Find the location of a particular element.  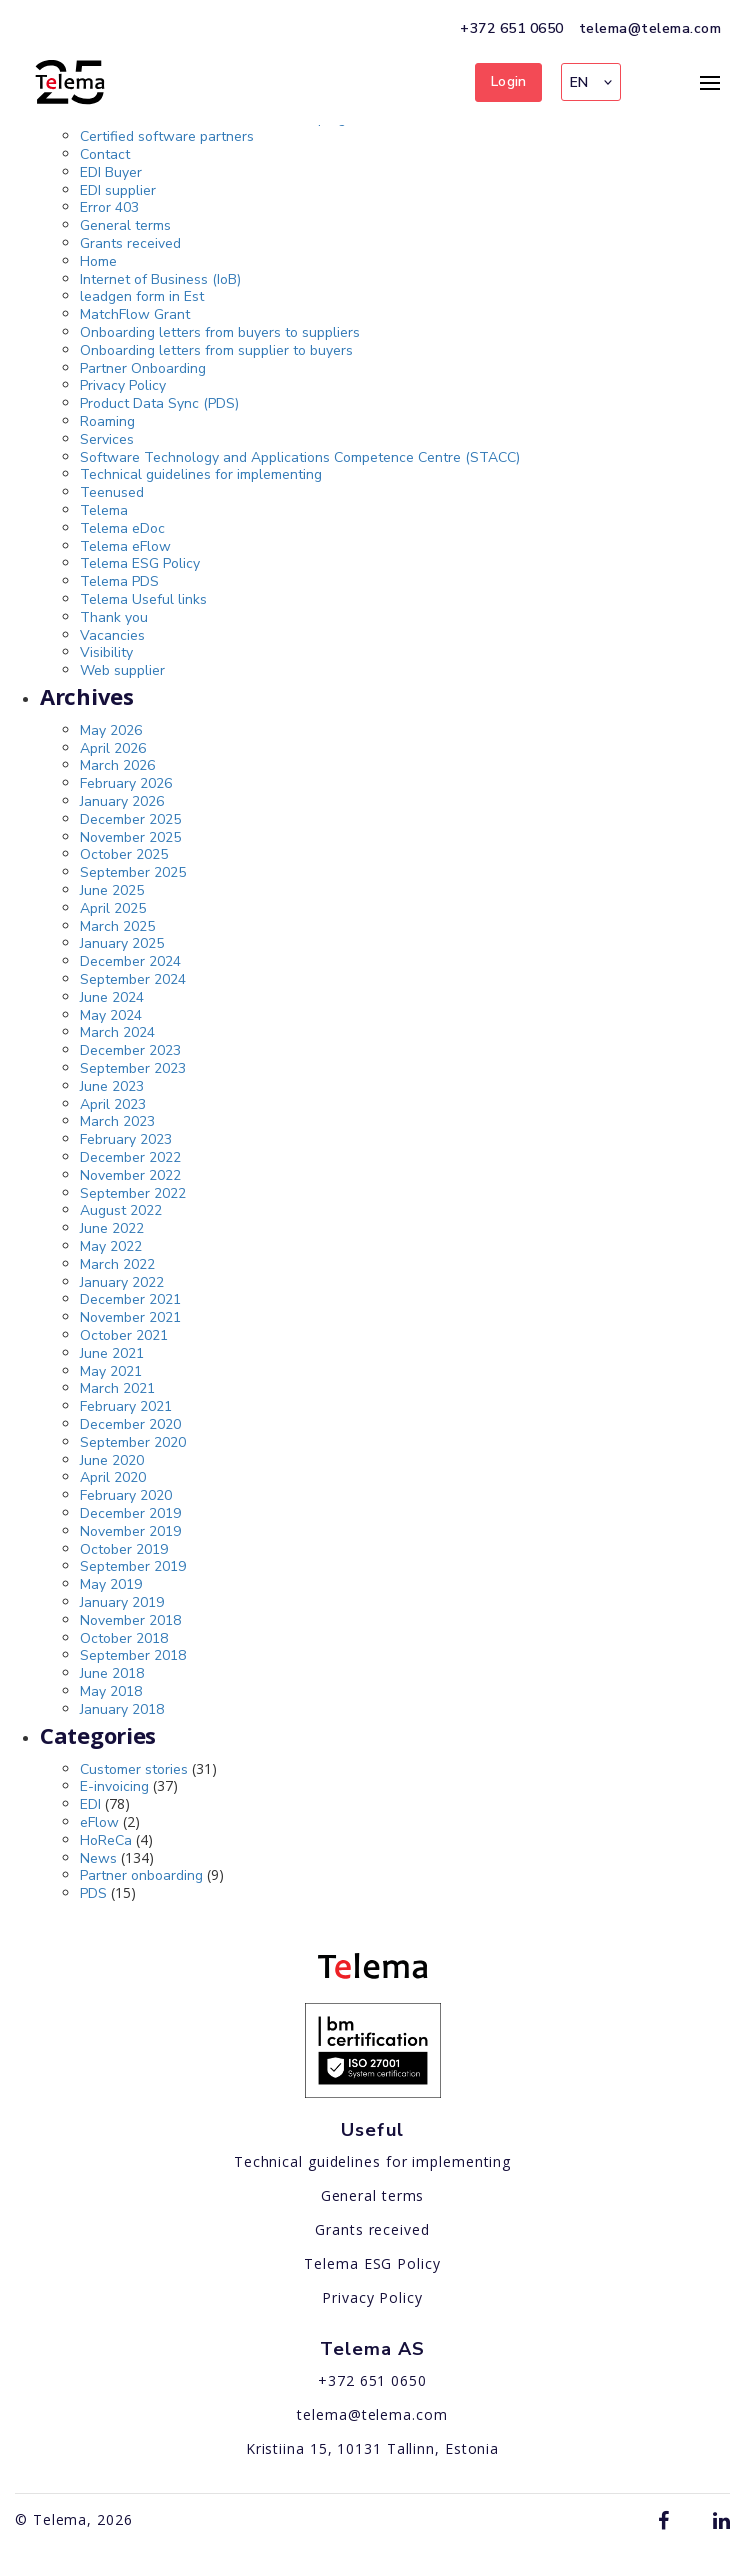

HoReCa is located at coordinates (106, 1840).